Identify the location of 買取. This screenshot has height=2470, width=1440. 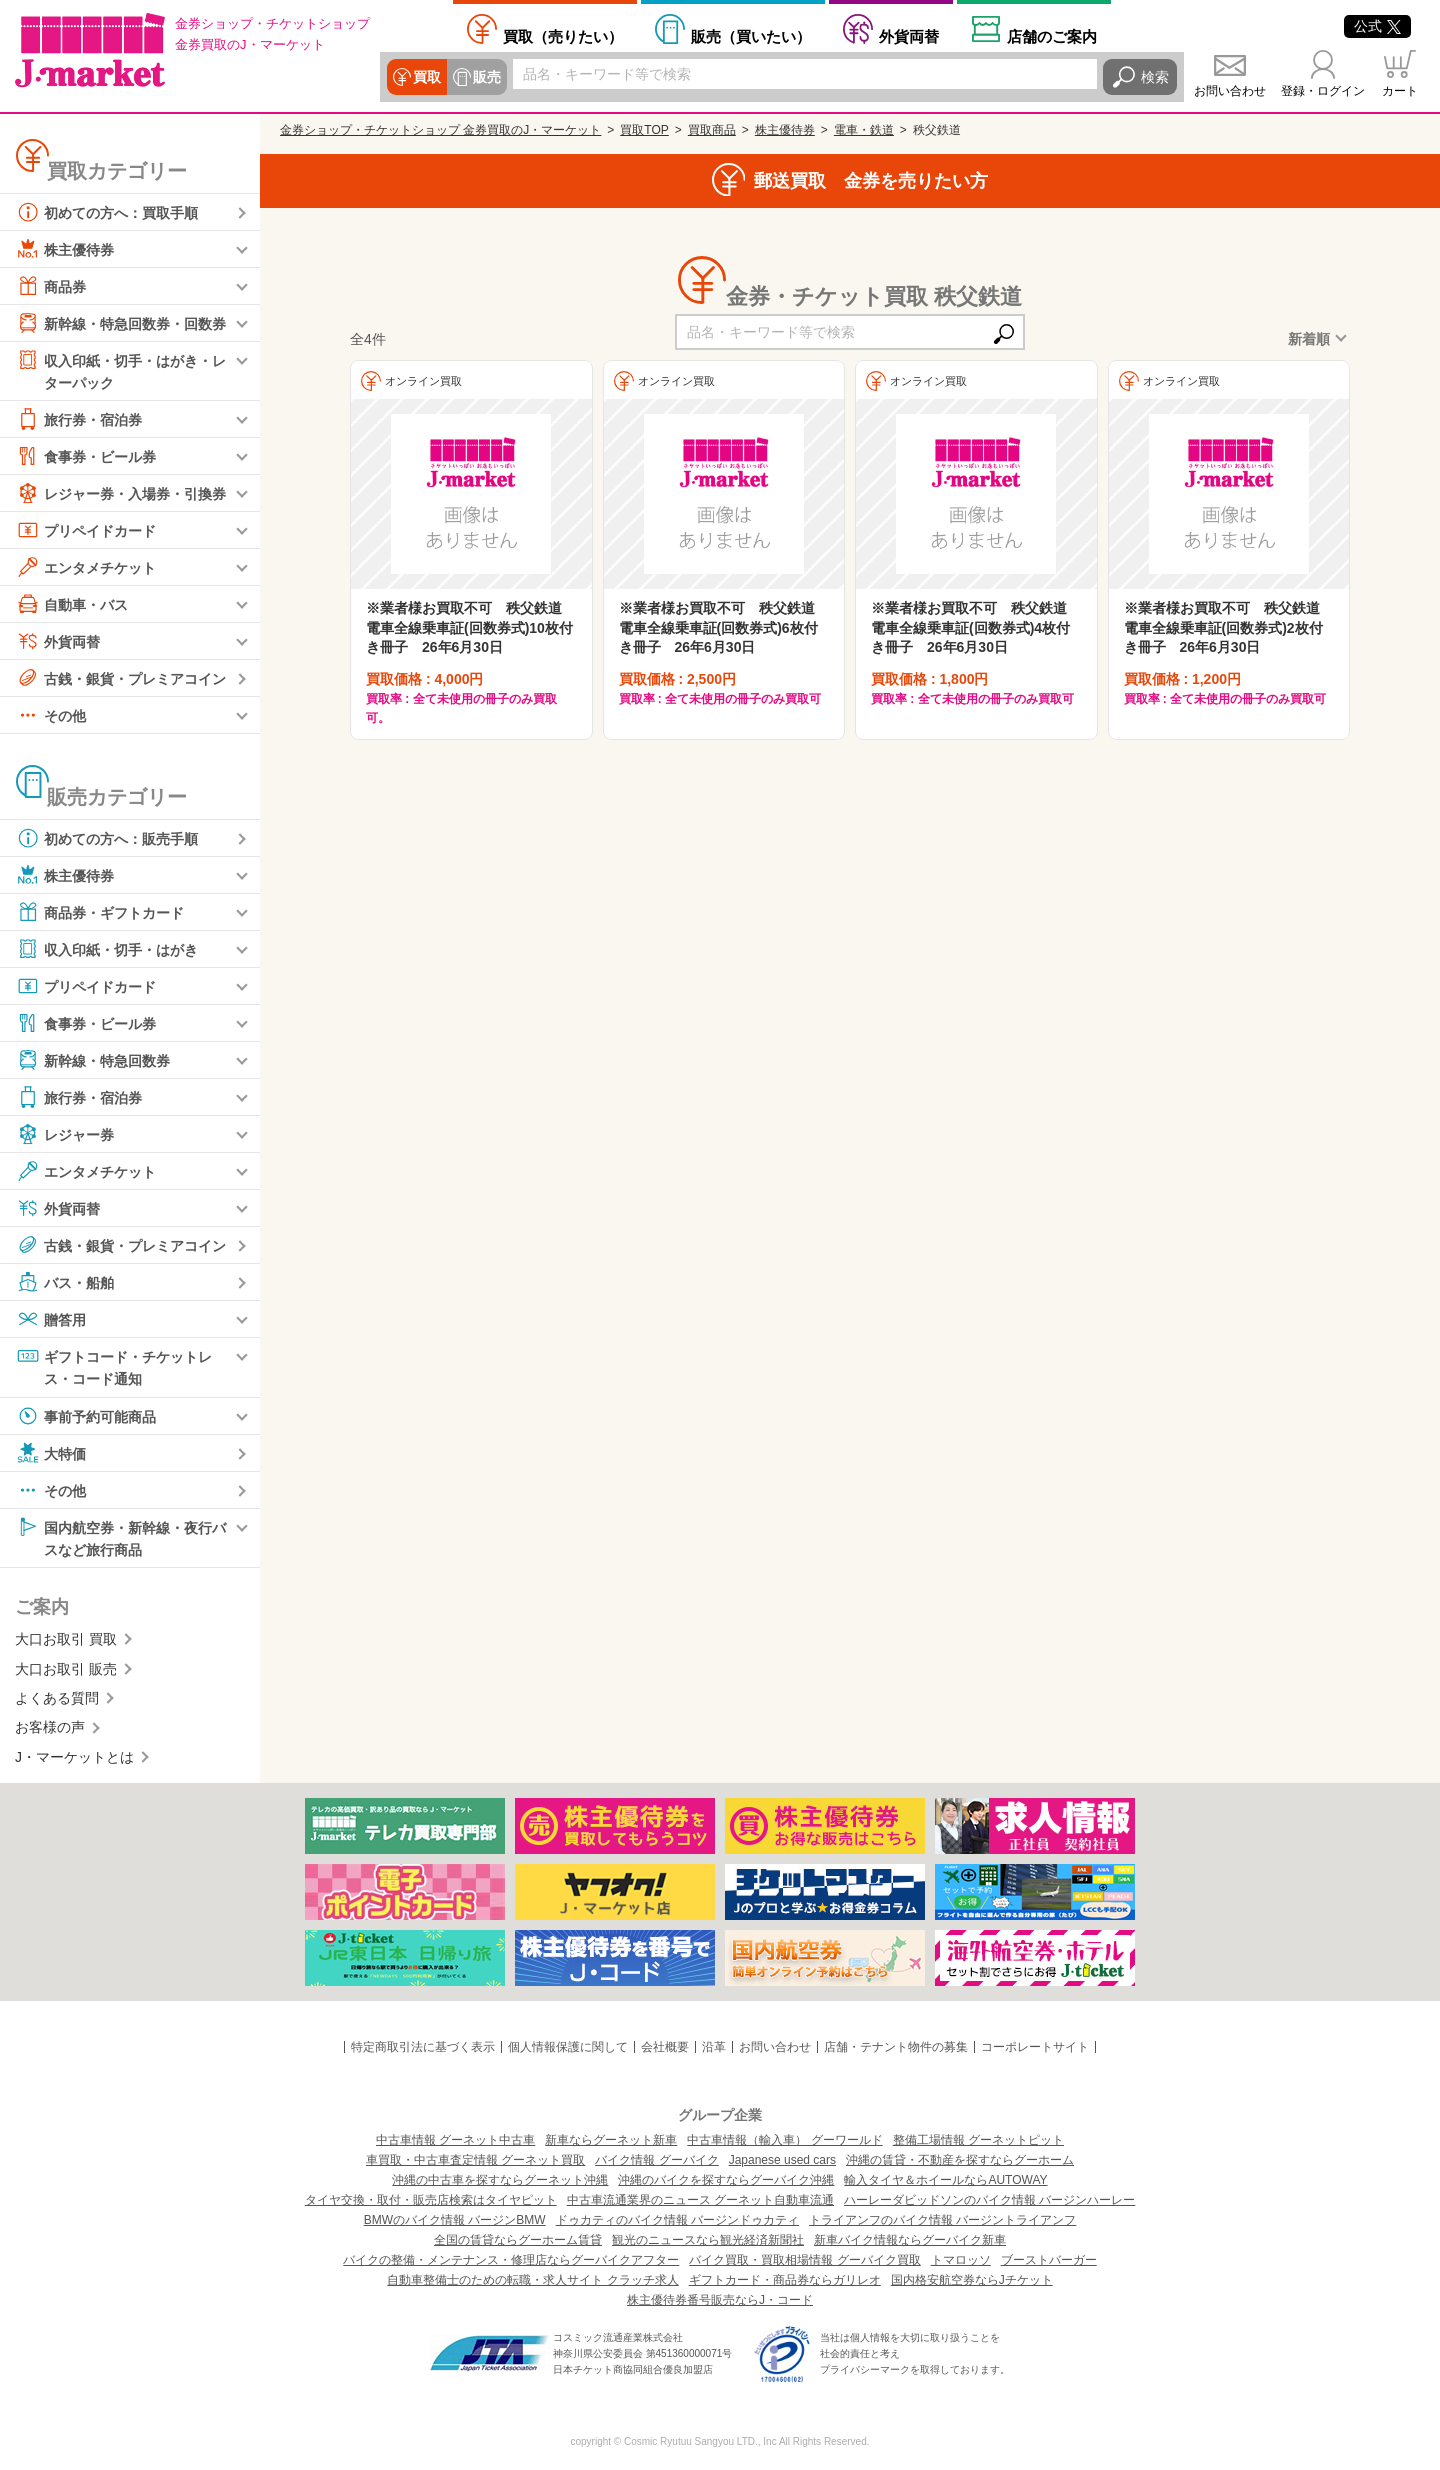
(427, 77).